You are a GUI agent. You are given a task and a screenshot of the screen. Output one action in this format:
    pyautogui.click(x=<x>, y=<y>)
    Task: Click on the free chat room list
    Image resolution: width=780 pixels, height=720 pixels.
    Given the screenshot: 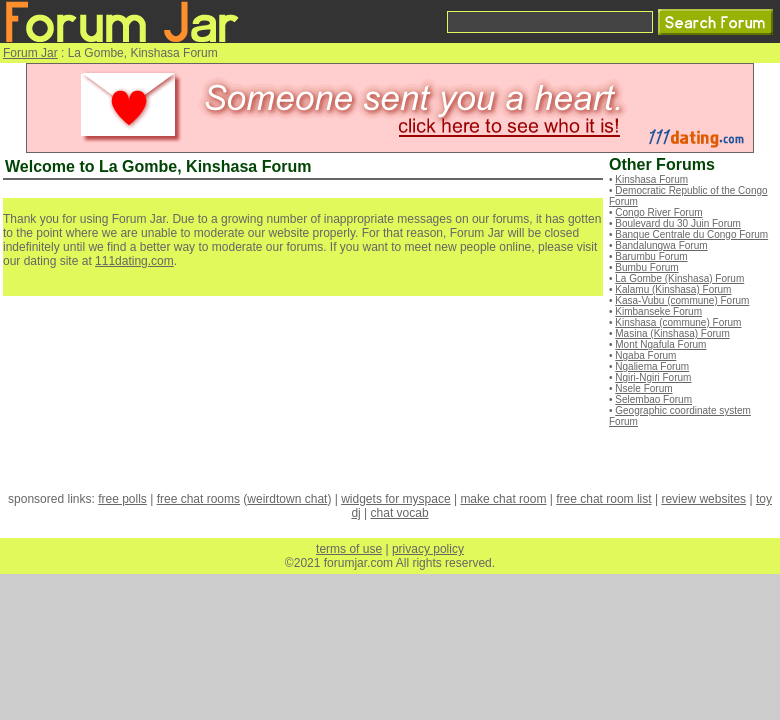 What is the action you would take?
    pyautogui.click(x=603, y=499)
    